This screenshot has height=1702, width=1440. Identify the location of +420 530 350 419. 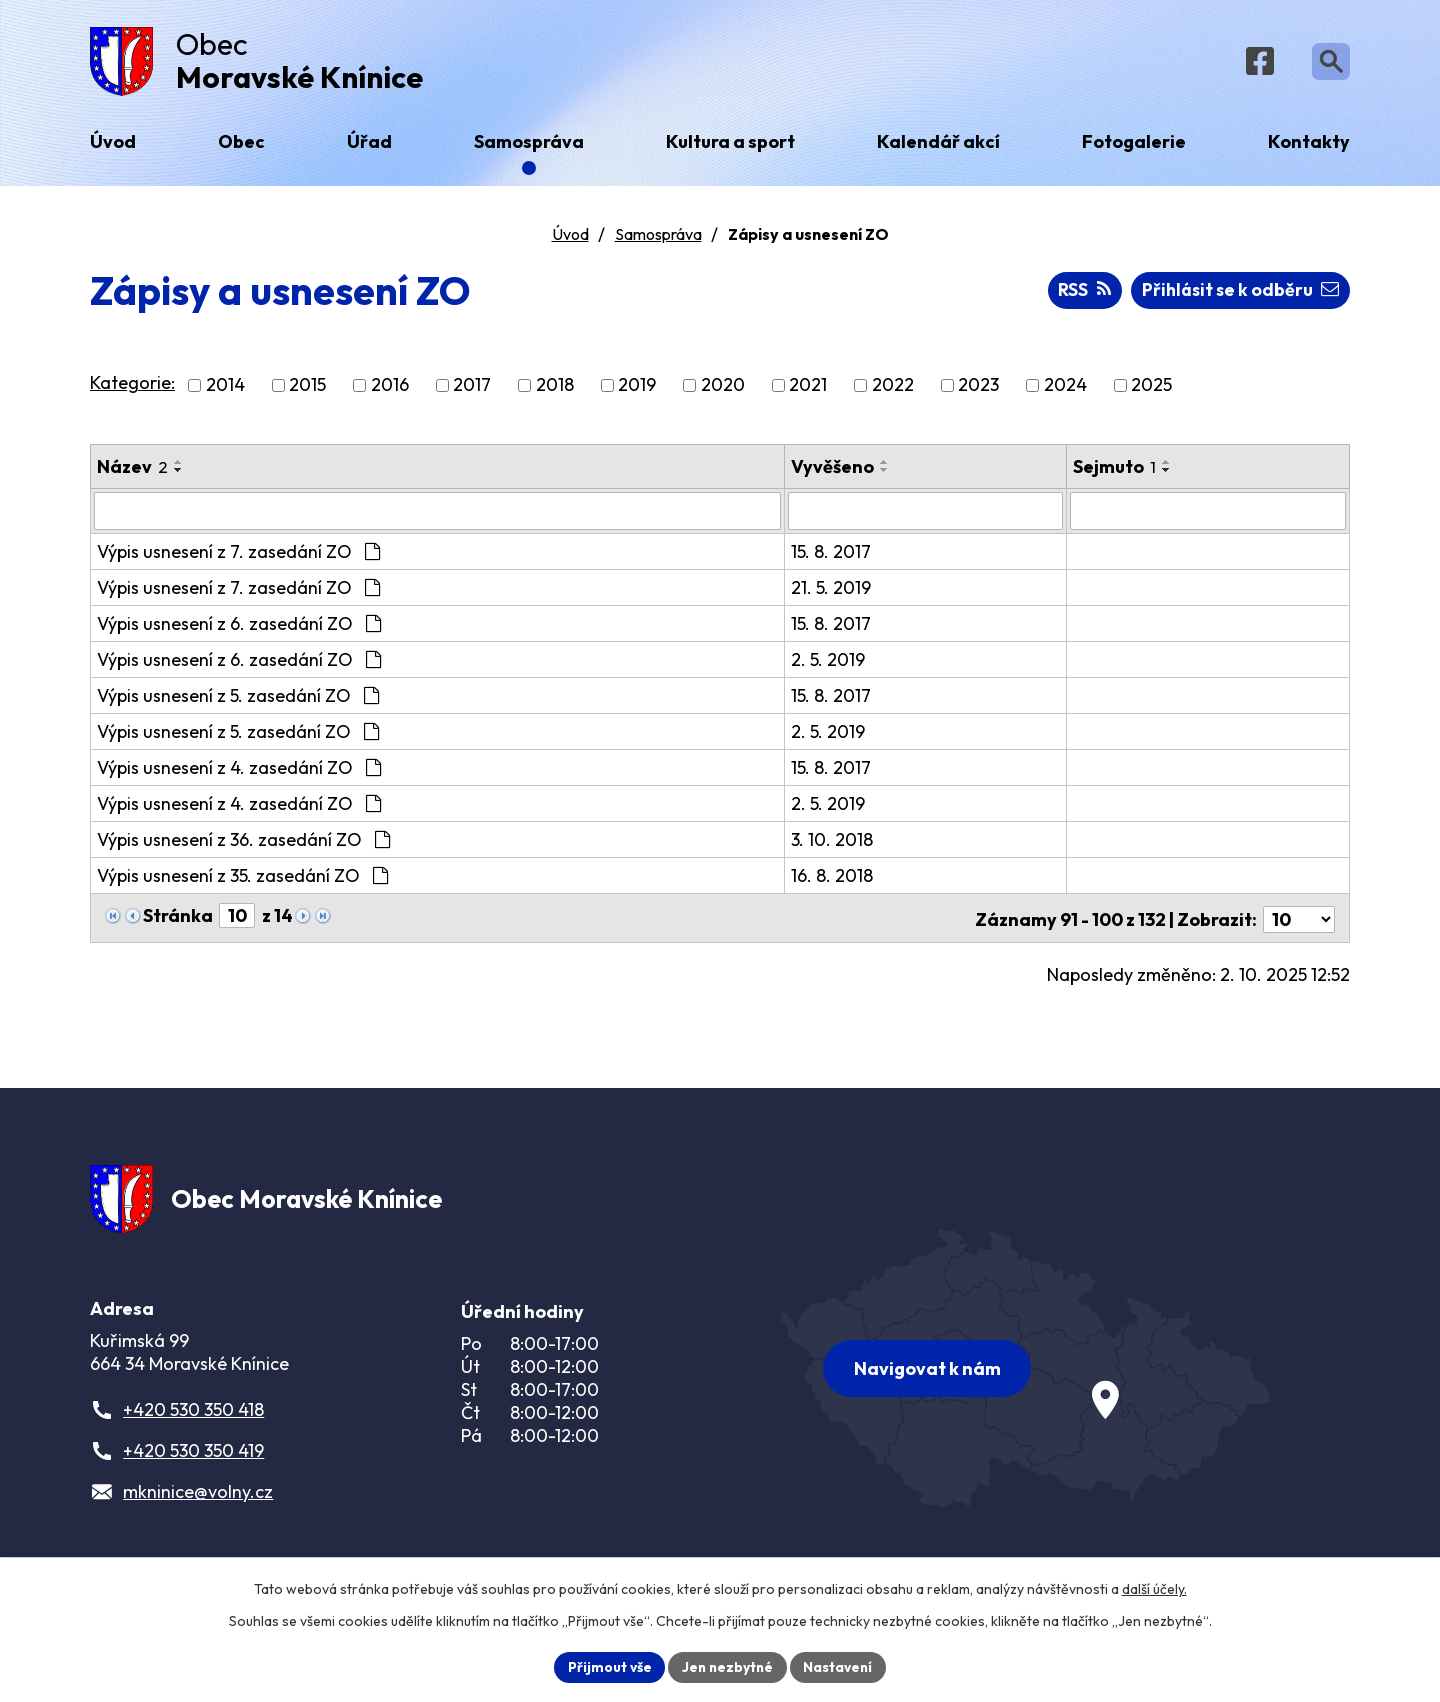
(193, 1457).